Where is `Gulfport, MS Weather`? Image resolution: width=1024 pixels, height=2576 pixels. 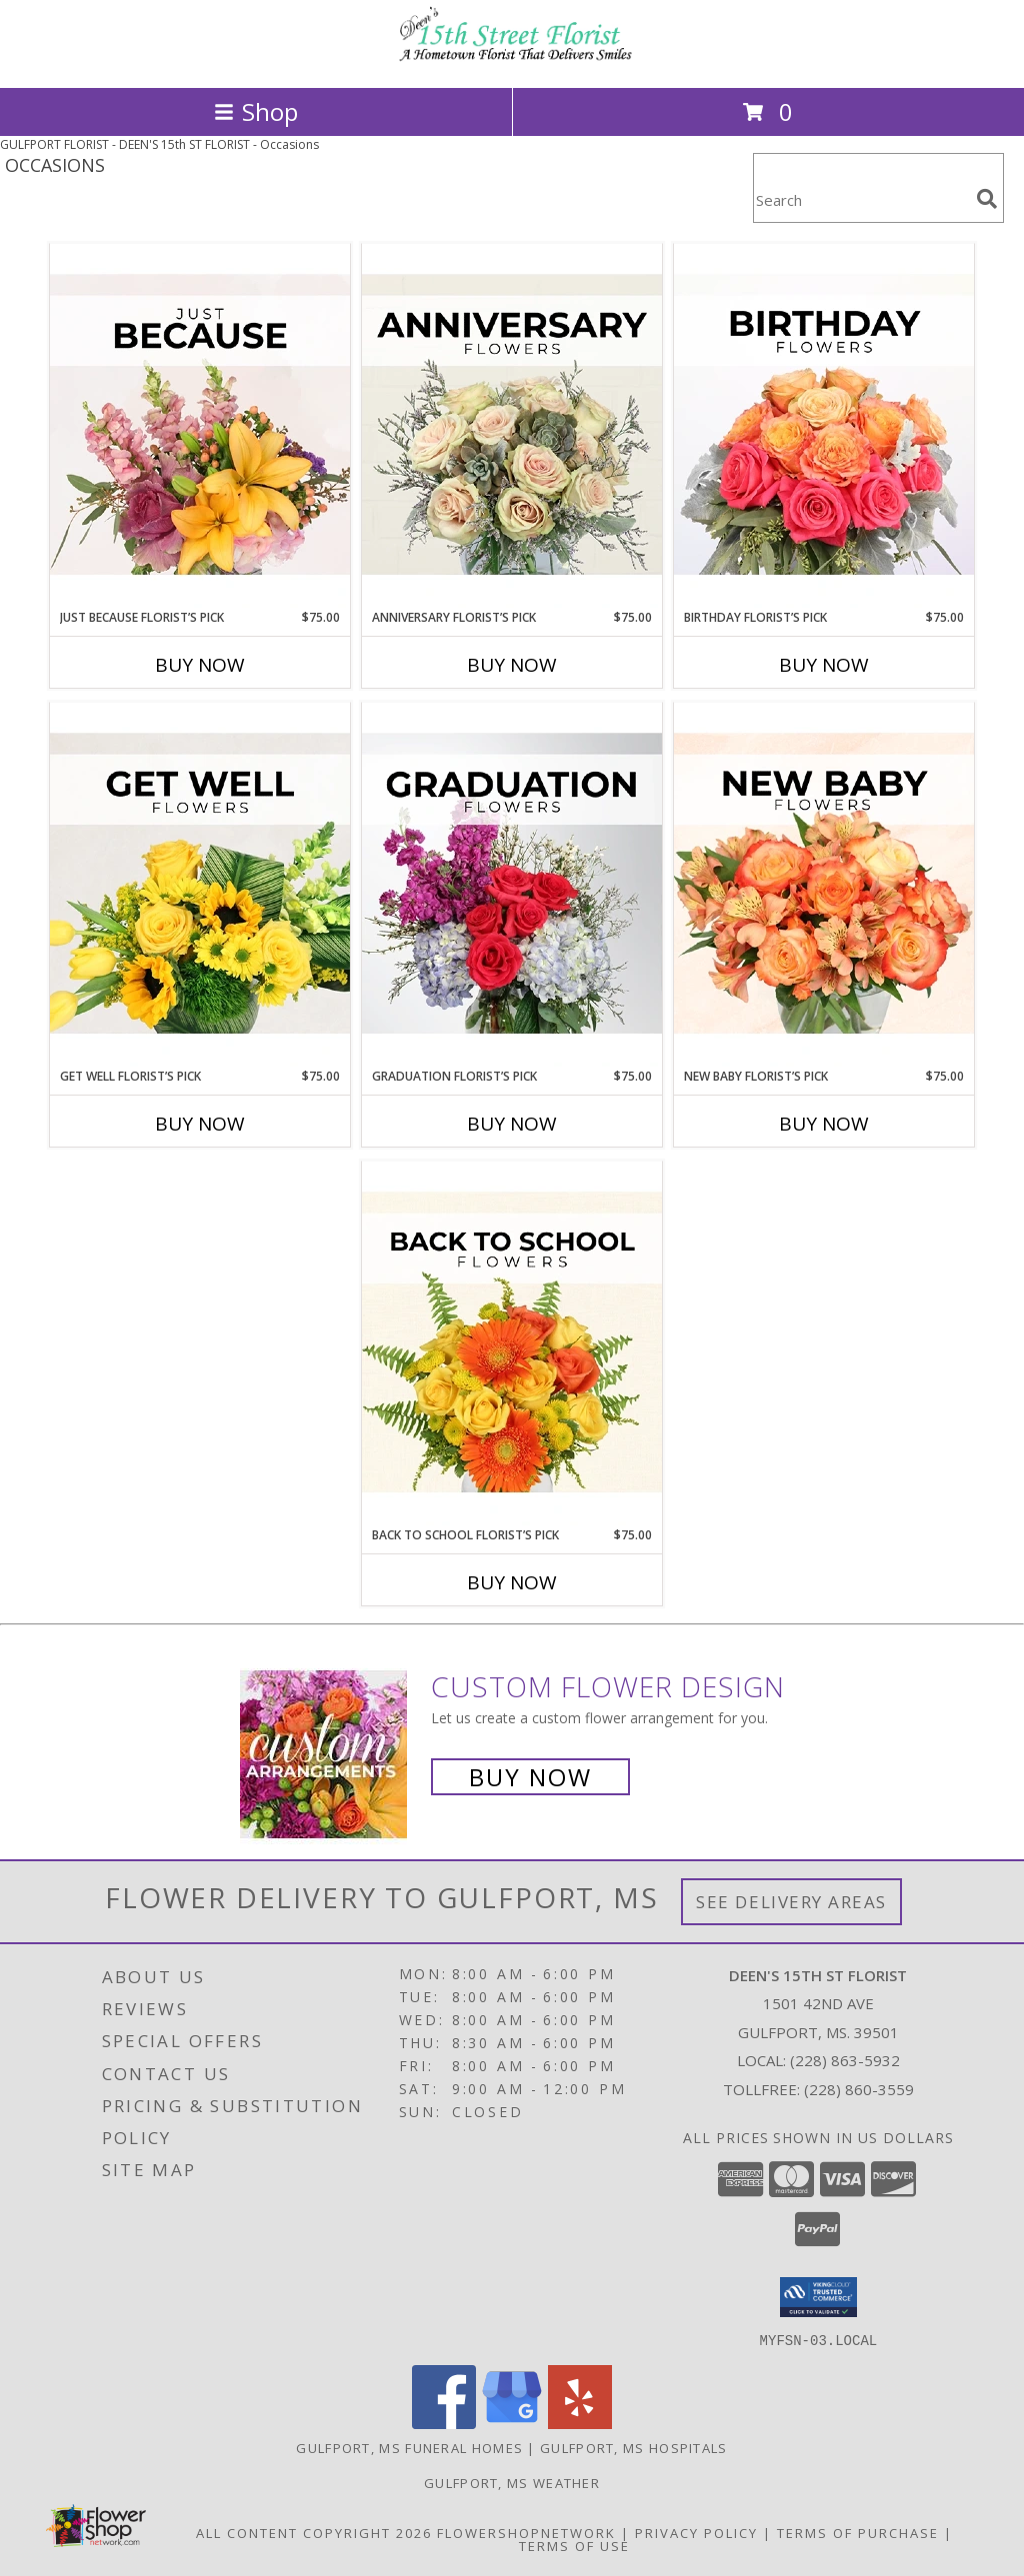 Gulfport, MS Weather is located at coordinates (512, 2482).